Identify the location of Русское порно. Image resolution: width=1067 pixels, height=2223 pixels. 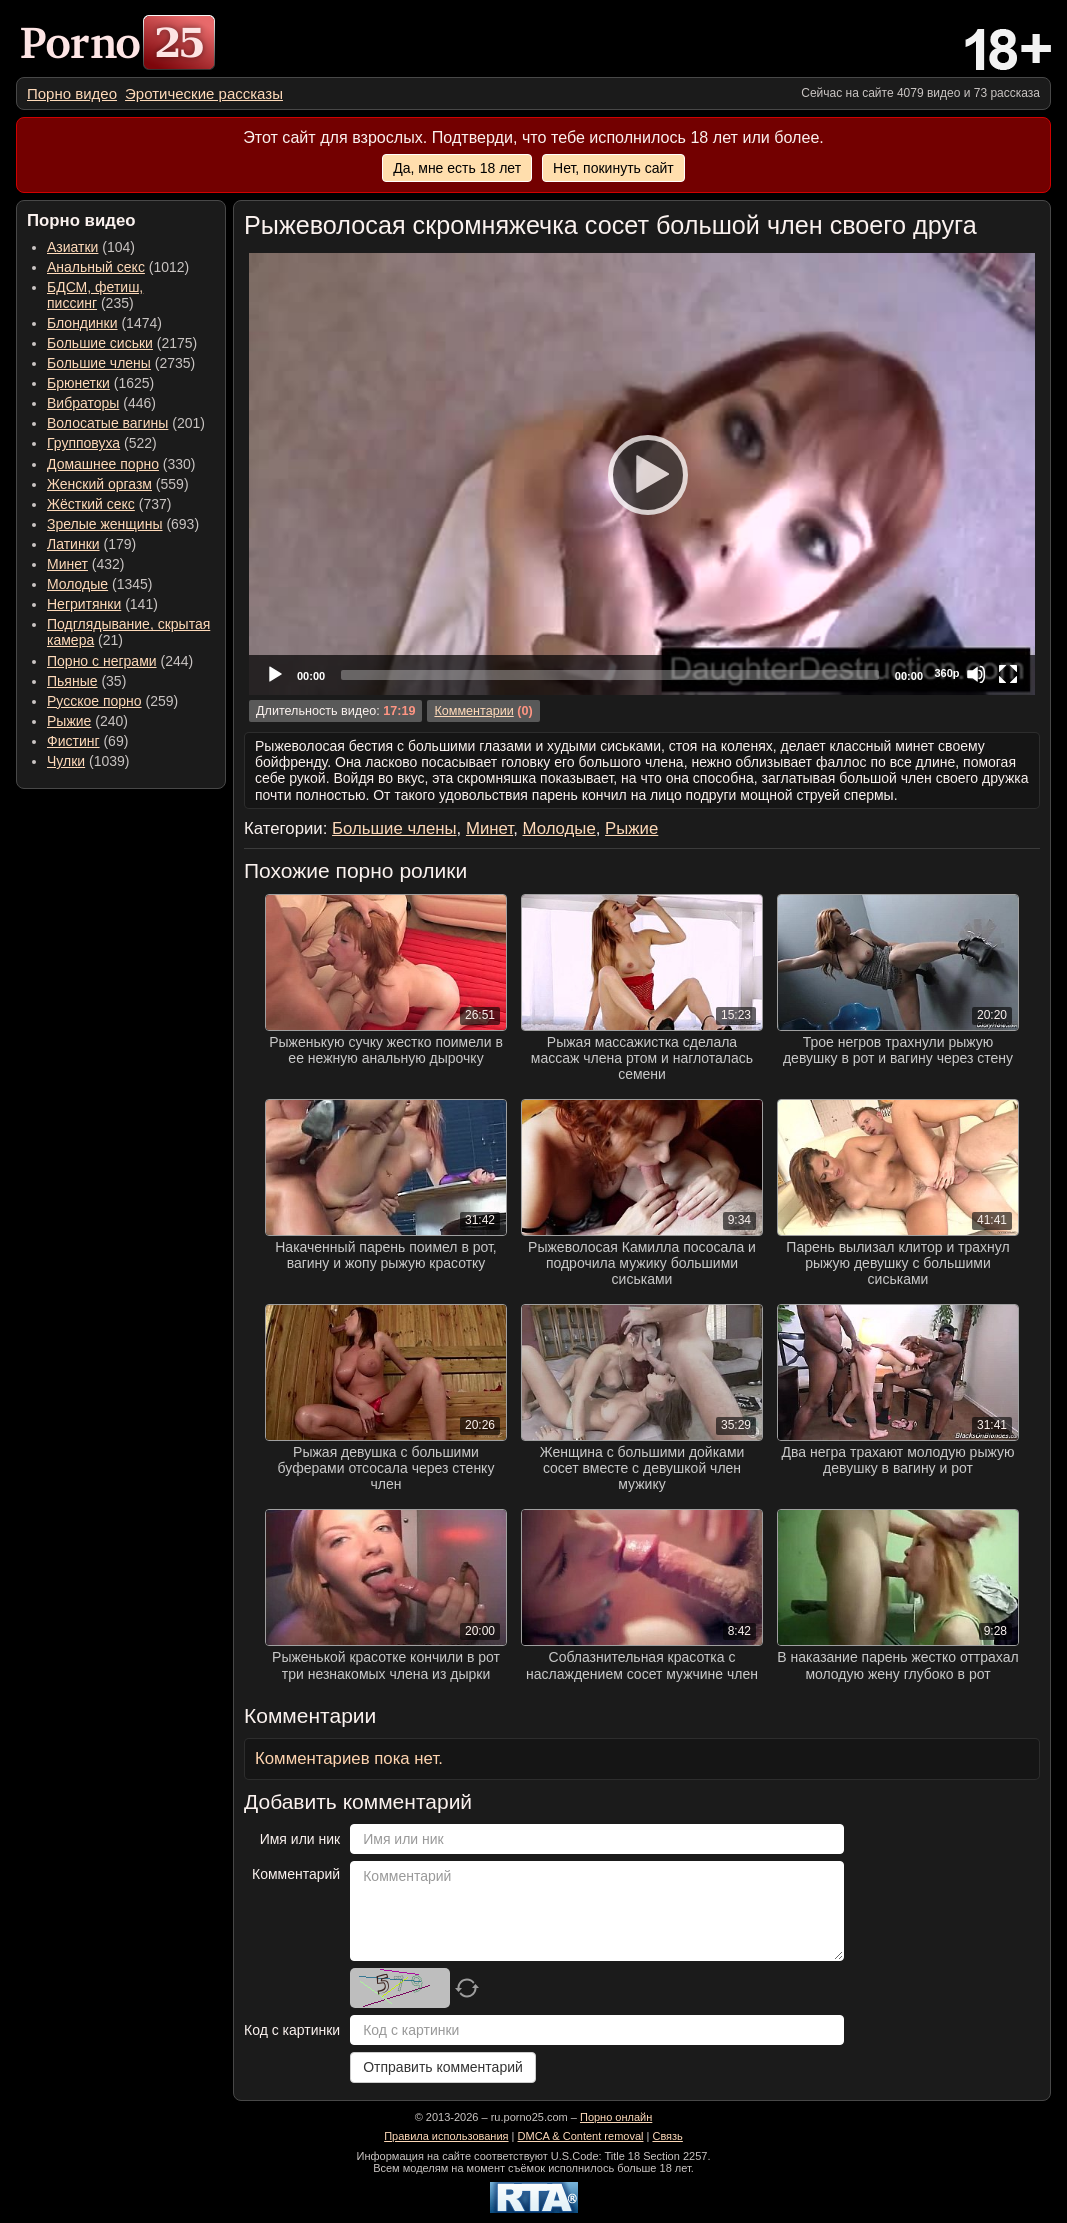
(94, 701).